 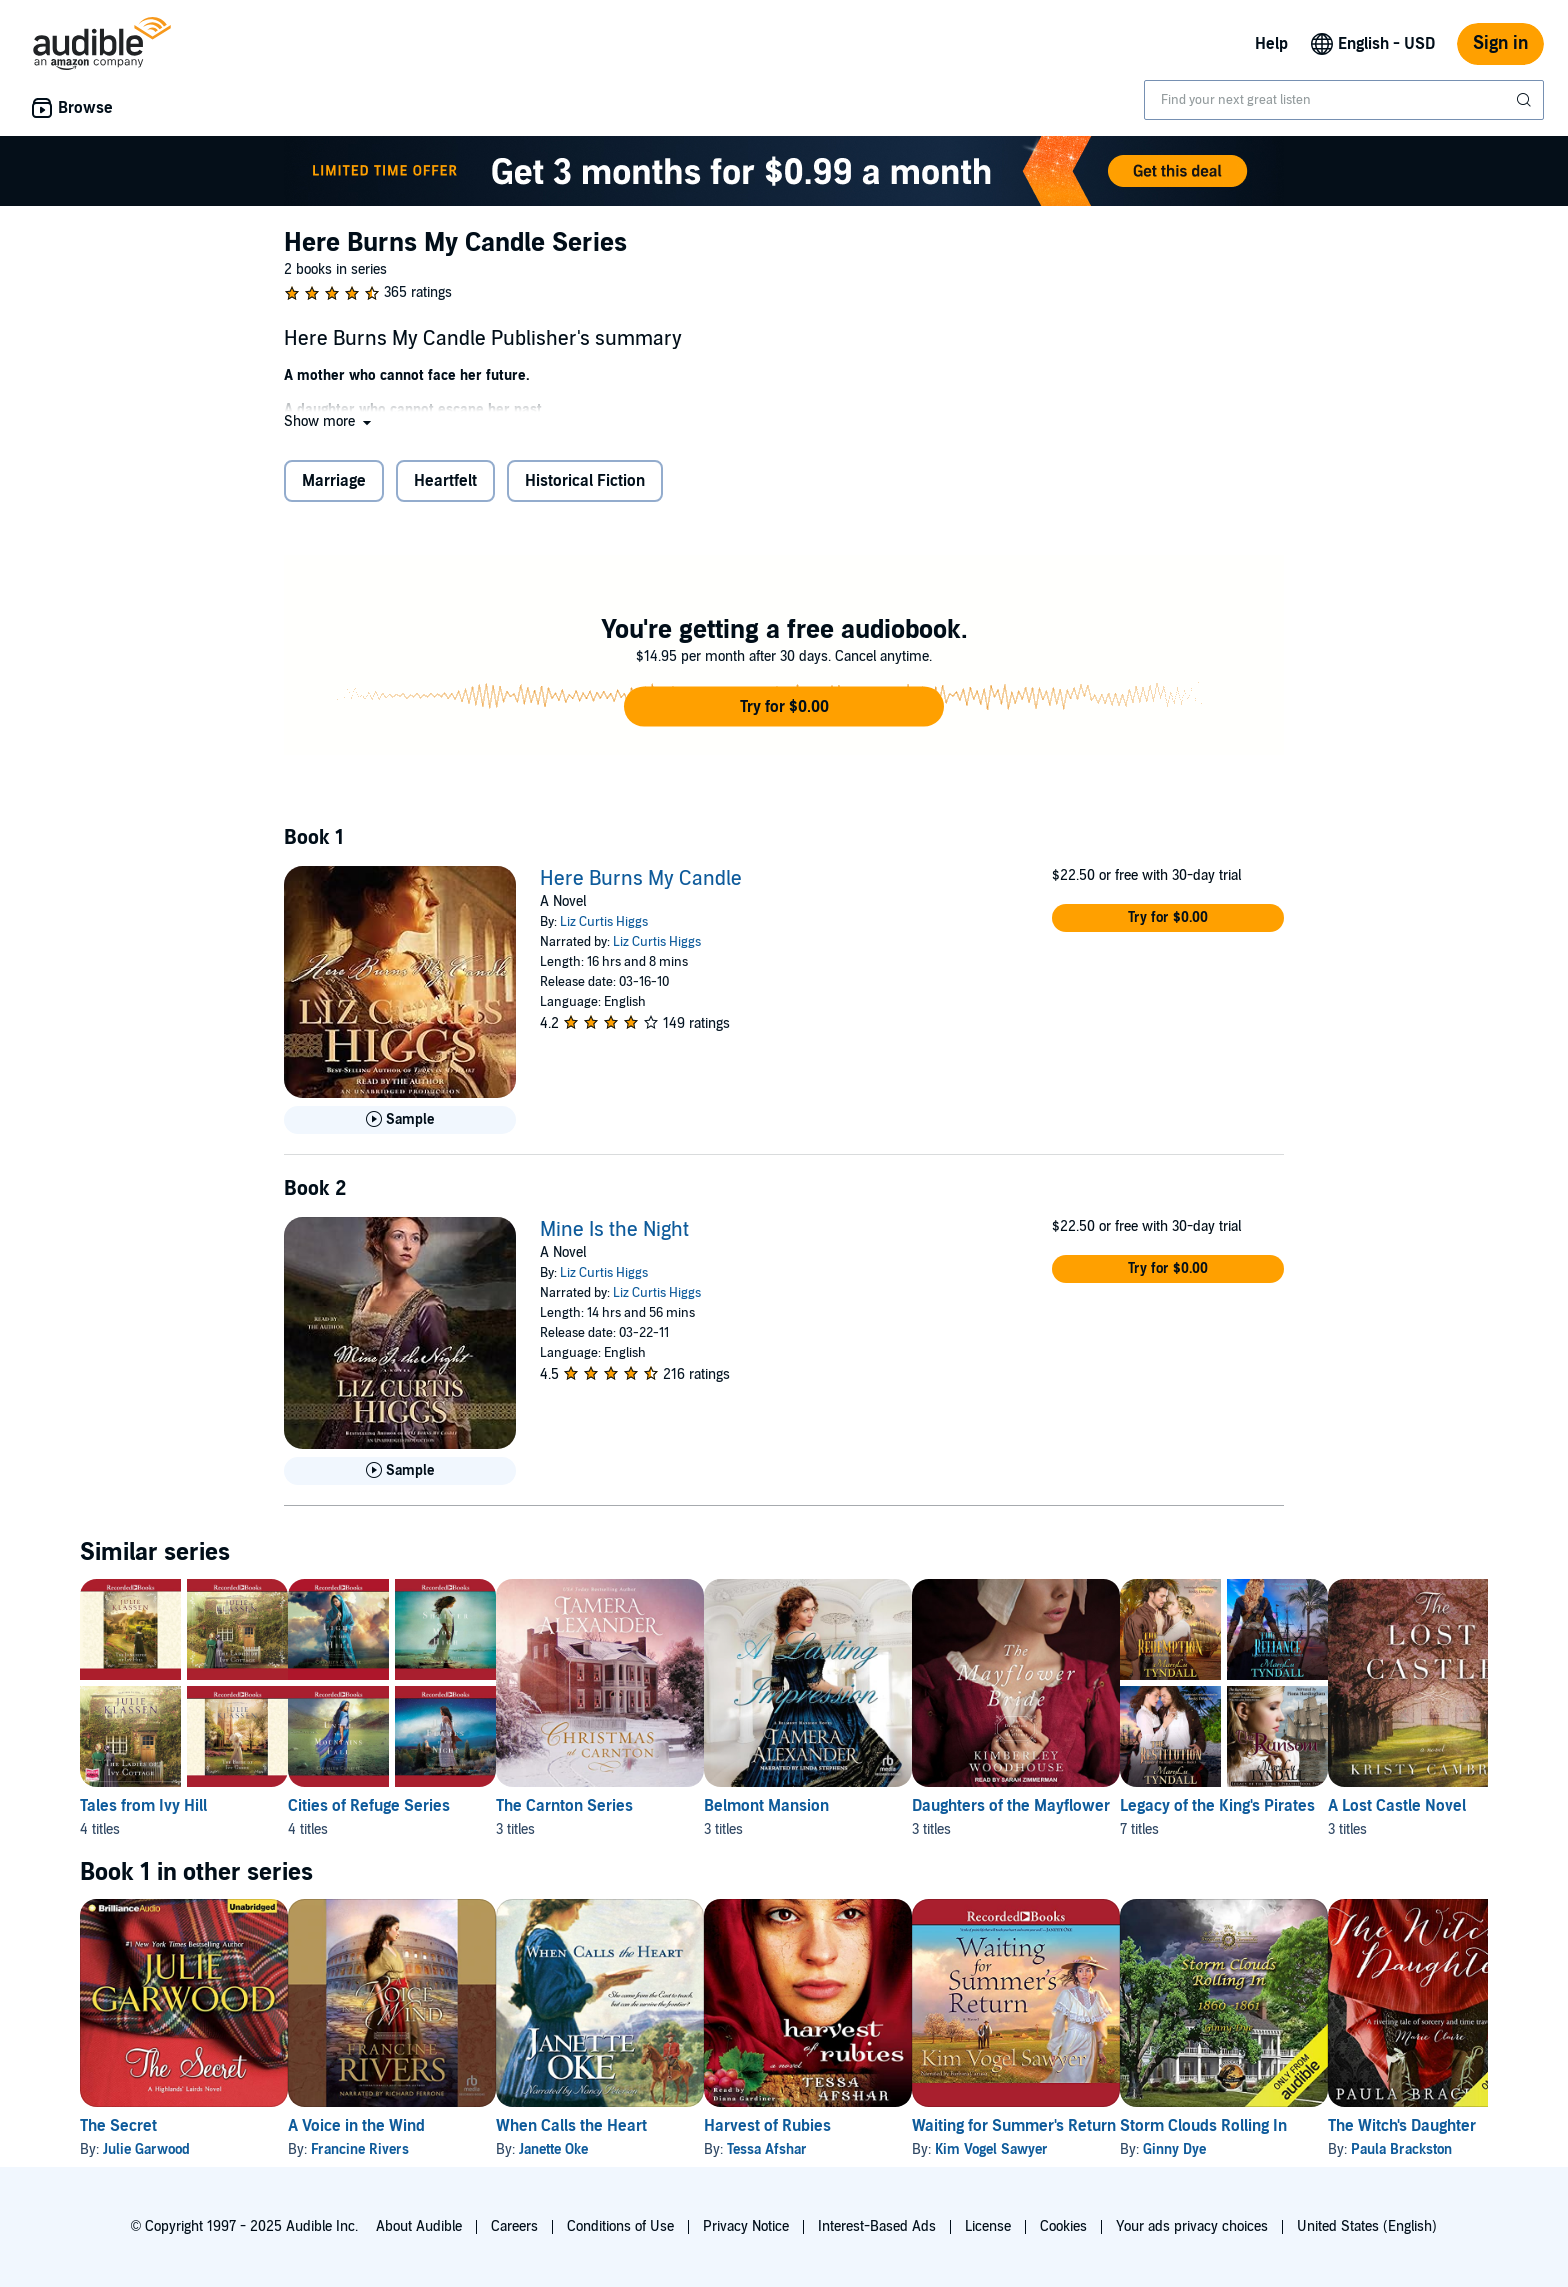 I want to click on [button], so click(x=329, y=421).